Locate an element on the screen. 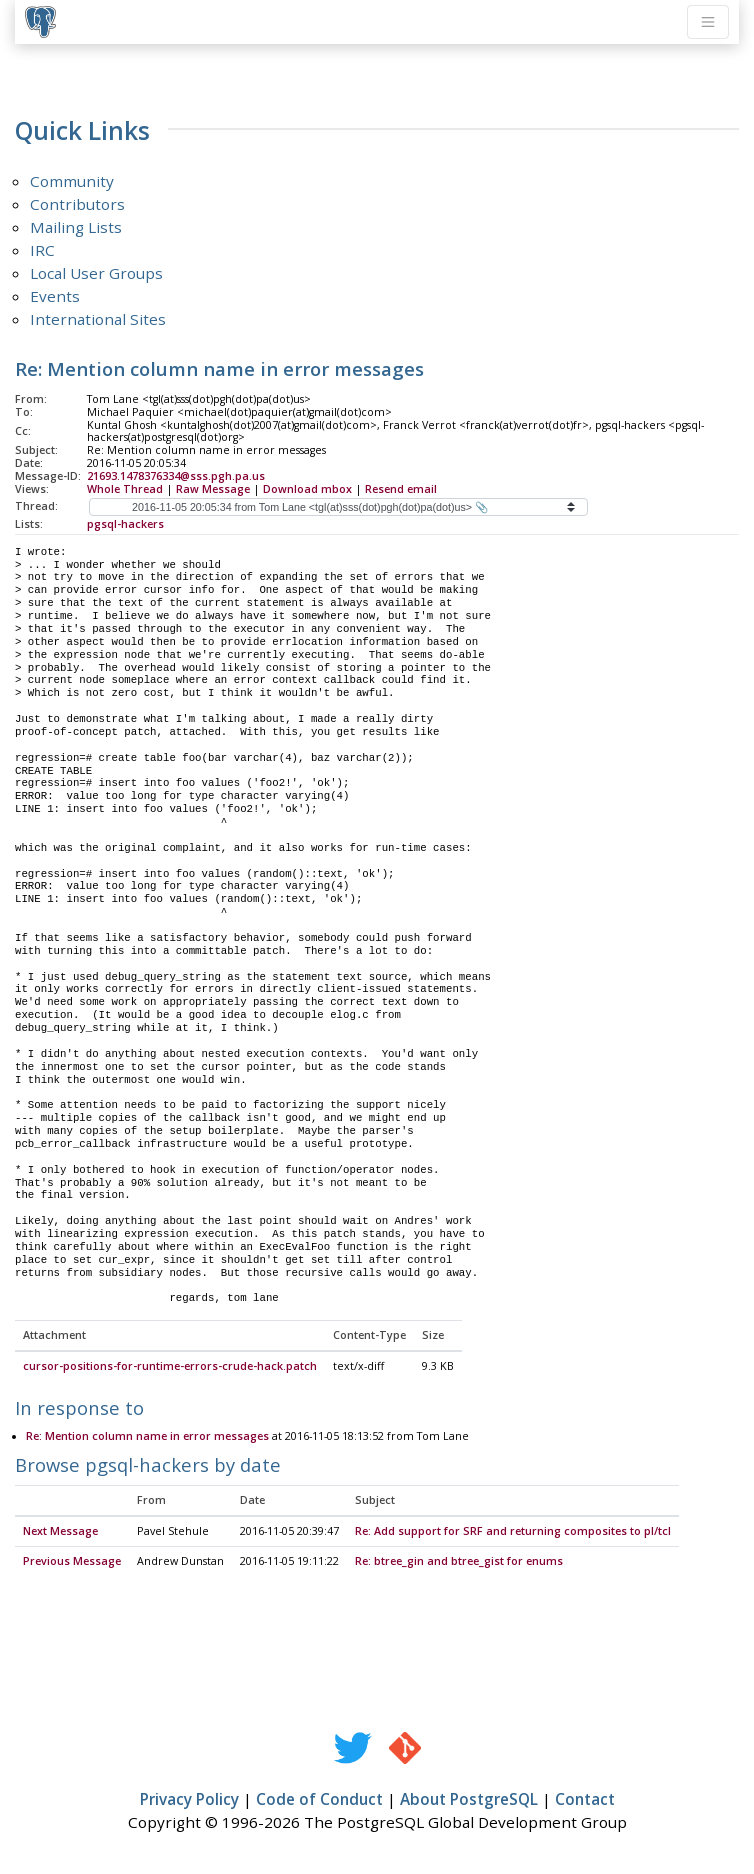 The width and height of the screenshot is (754, 1874). Mailing Lists is located at coordinates (76, 227).